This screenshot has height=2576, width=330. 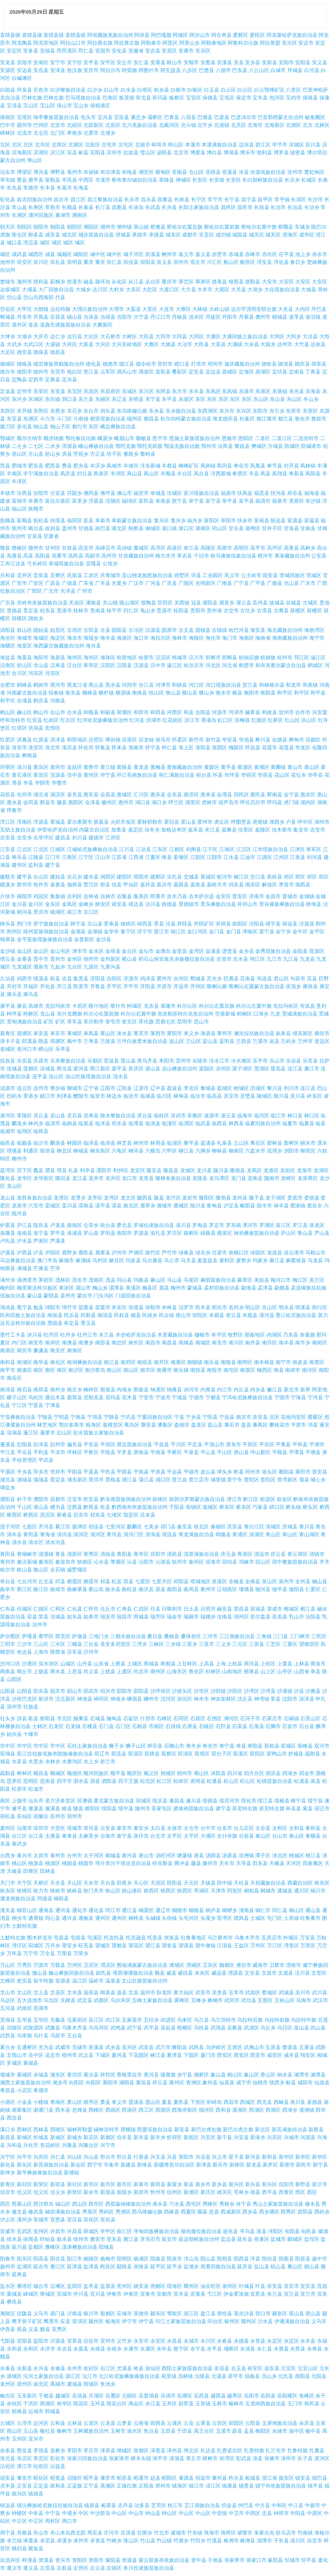 I want to click on 清涧县, so click(x=152, y=1534).